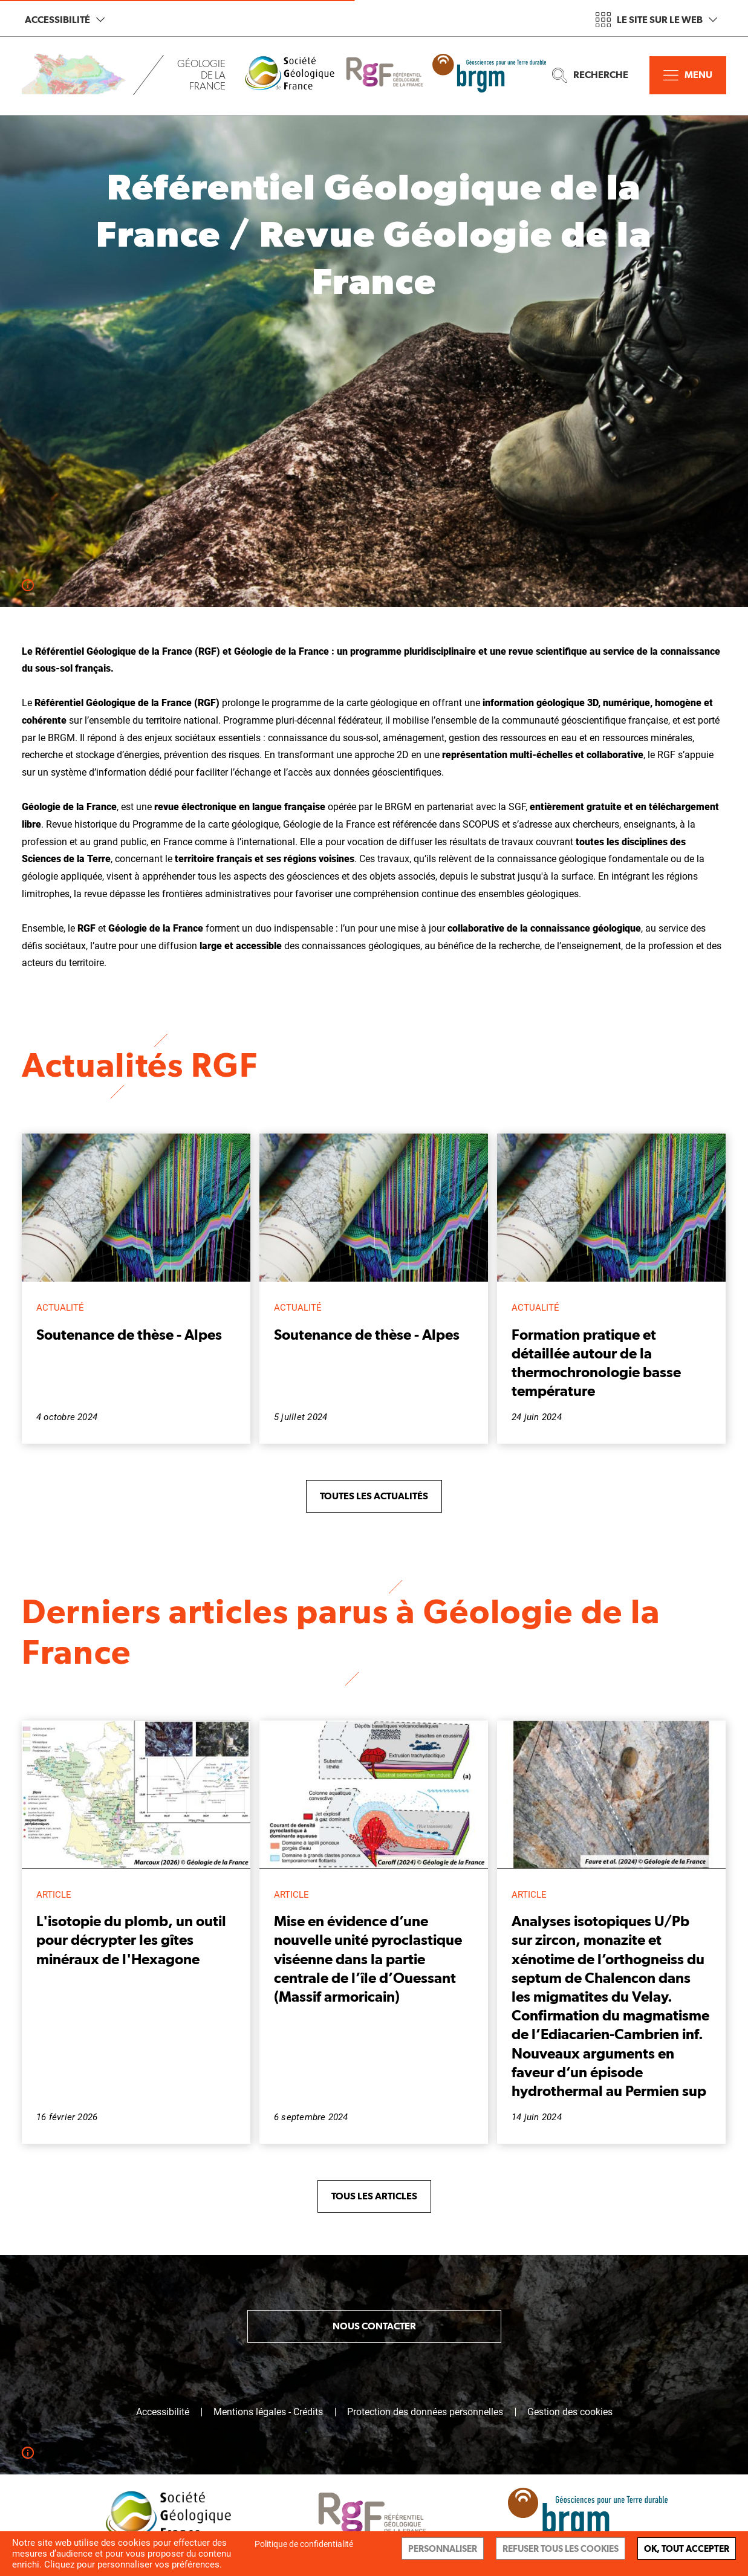  What do you see at coordinates (268, 2412) in the screenshot?
I see `Mentions légales - Crédits` at bounding box center [268, 2412].